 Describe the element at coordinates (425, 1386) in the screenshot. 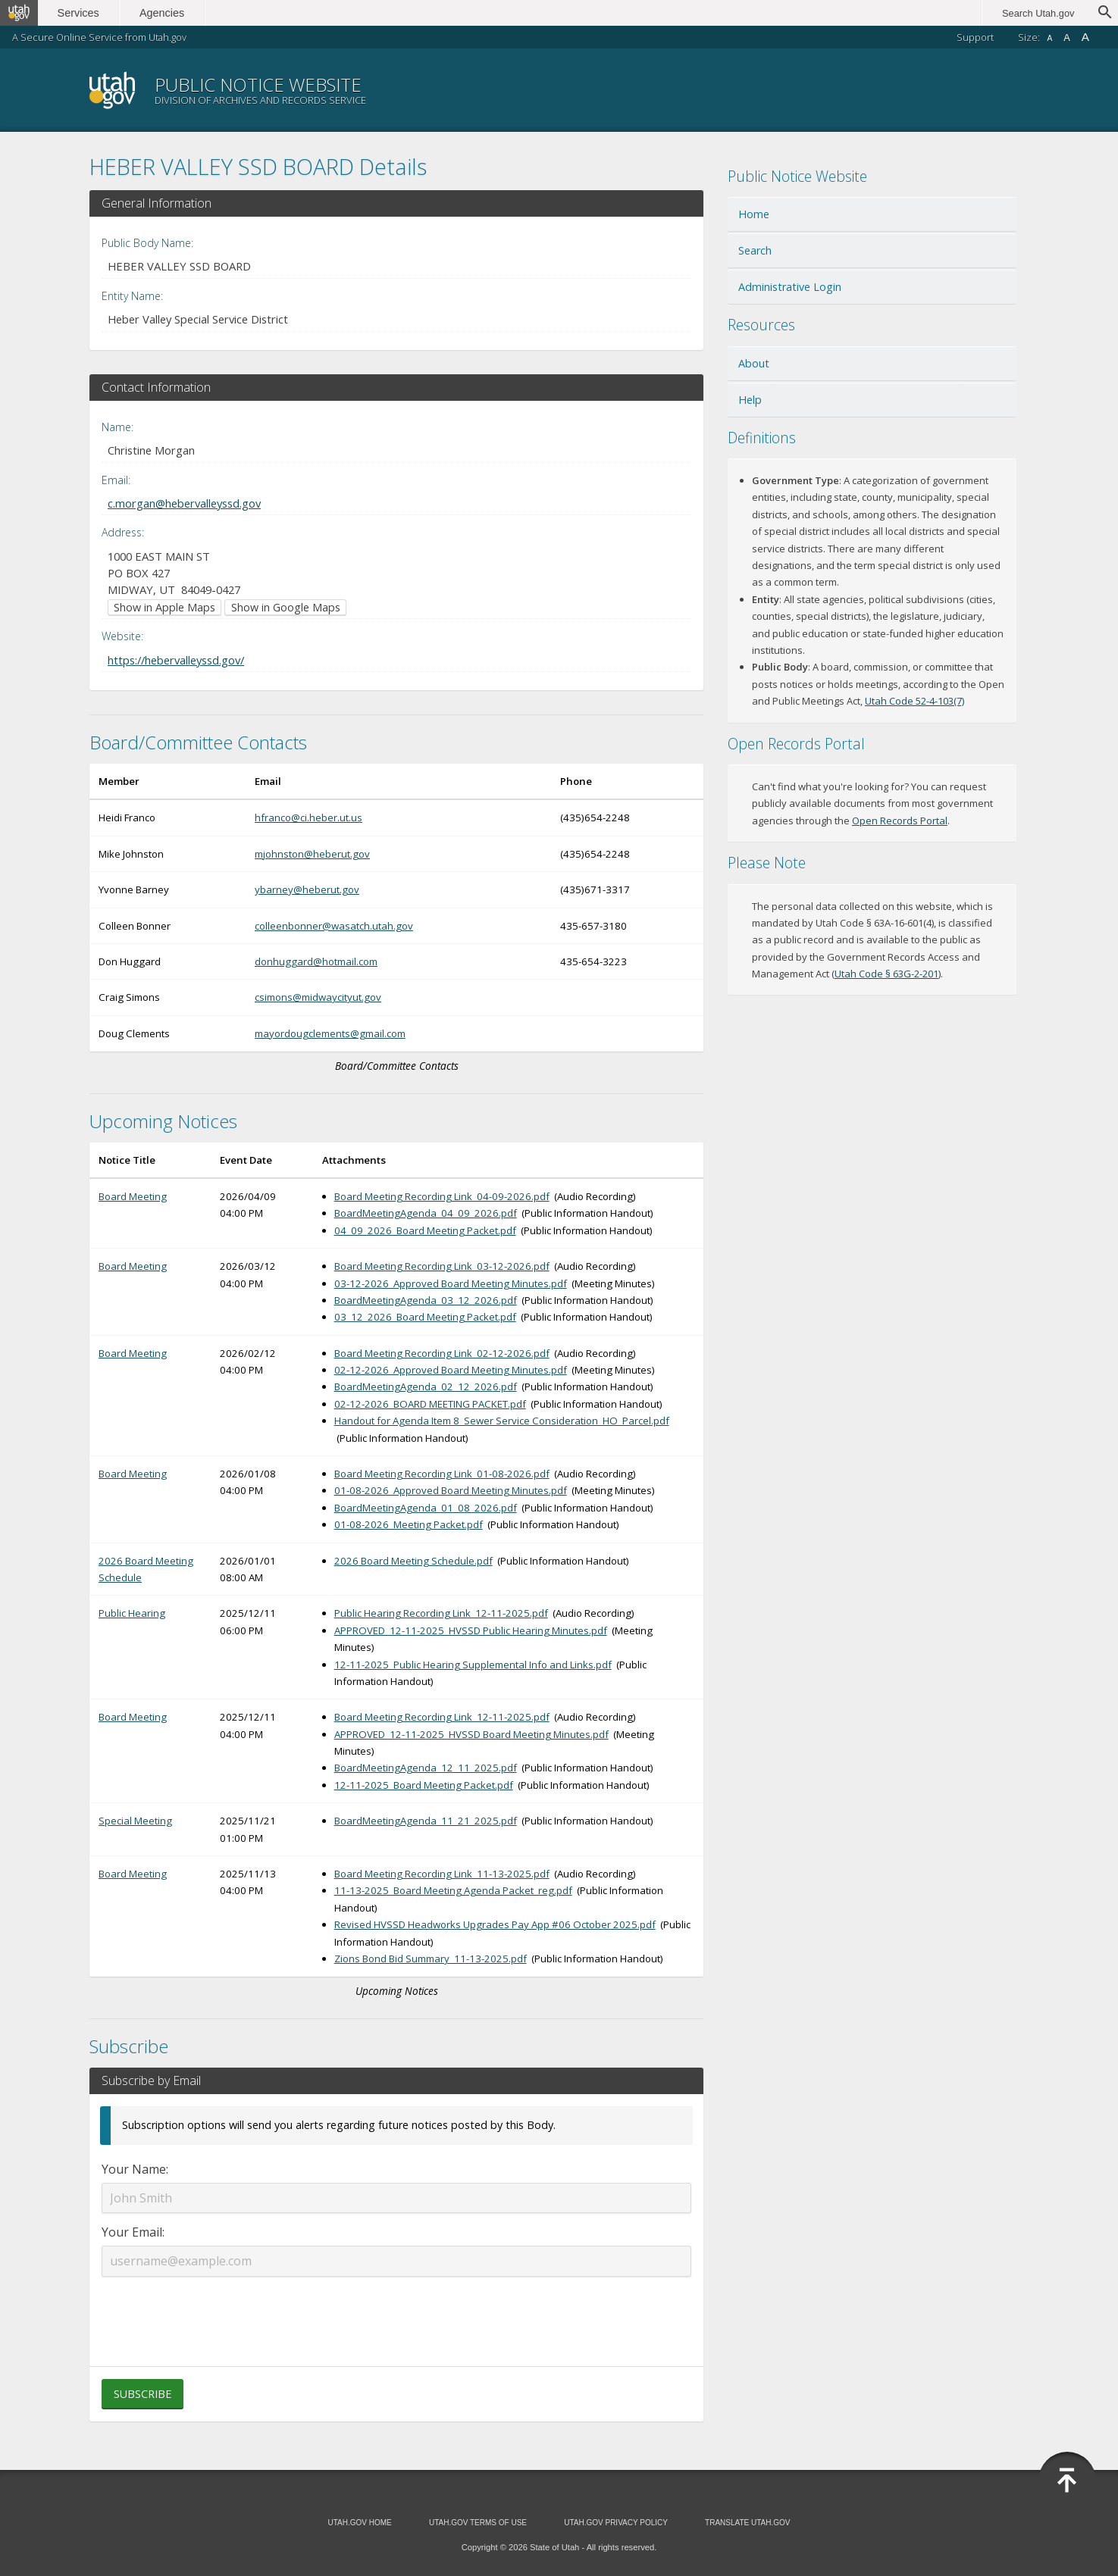

I see `BoardMeetingAgenda_02_12_2026.pdf` at that location.